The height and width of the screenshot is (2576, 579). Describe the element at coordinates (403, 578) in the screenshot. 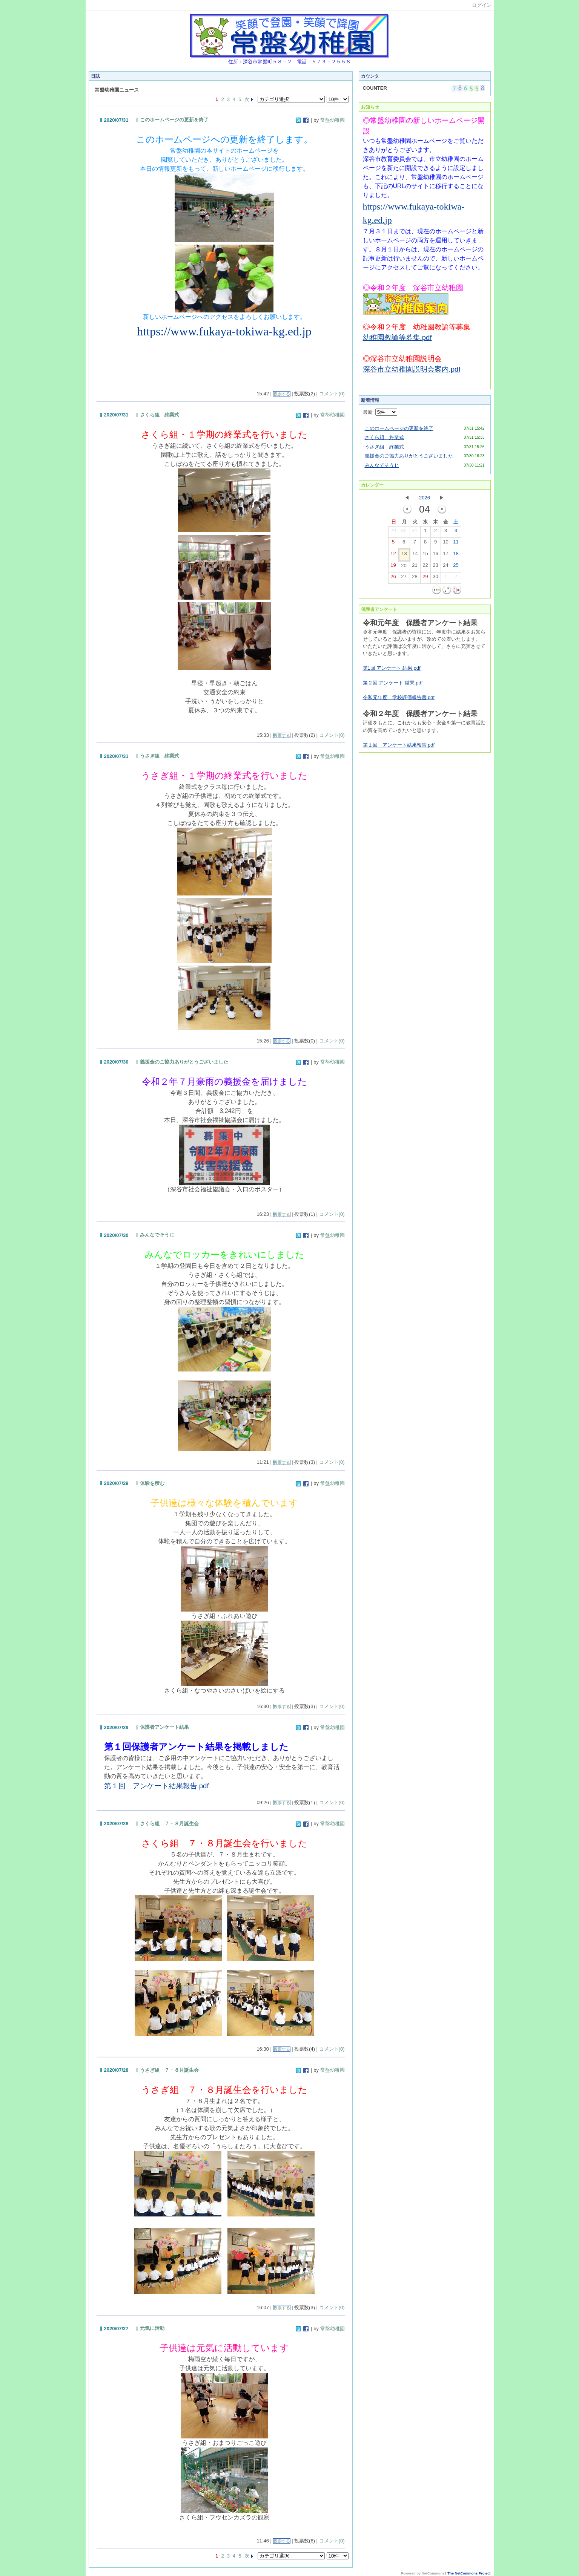

I see `27` at that location.